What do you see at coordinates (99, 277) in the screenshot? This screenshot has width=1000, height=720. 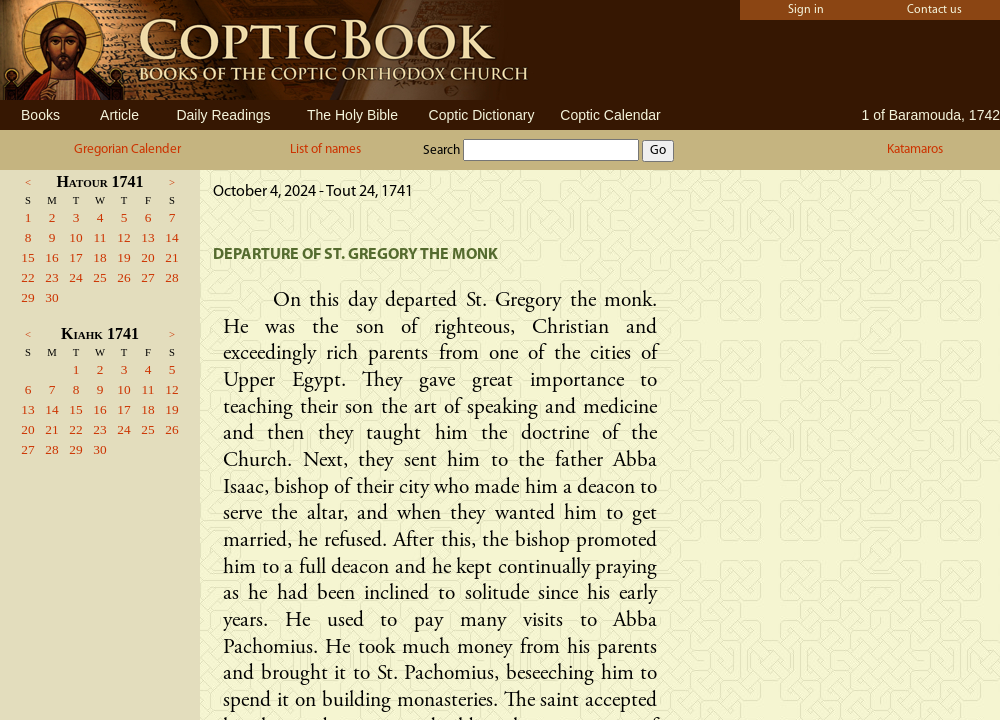 I see `25` at bounding box center [99, 277].